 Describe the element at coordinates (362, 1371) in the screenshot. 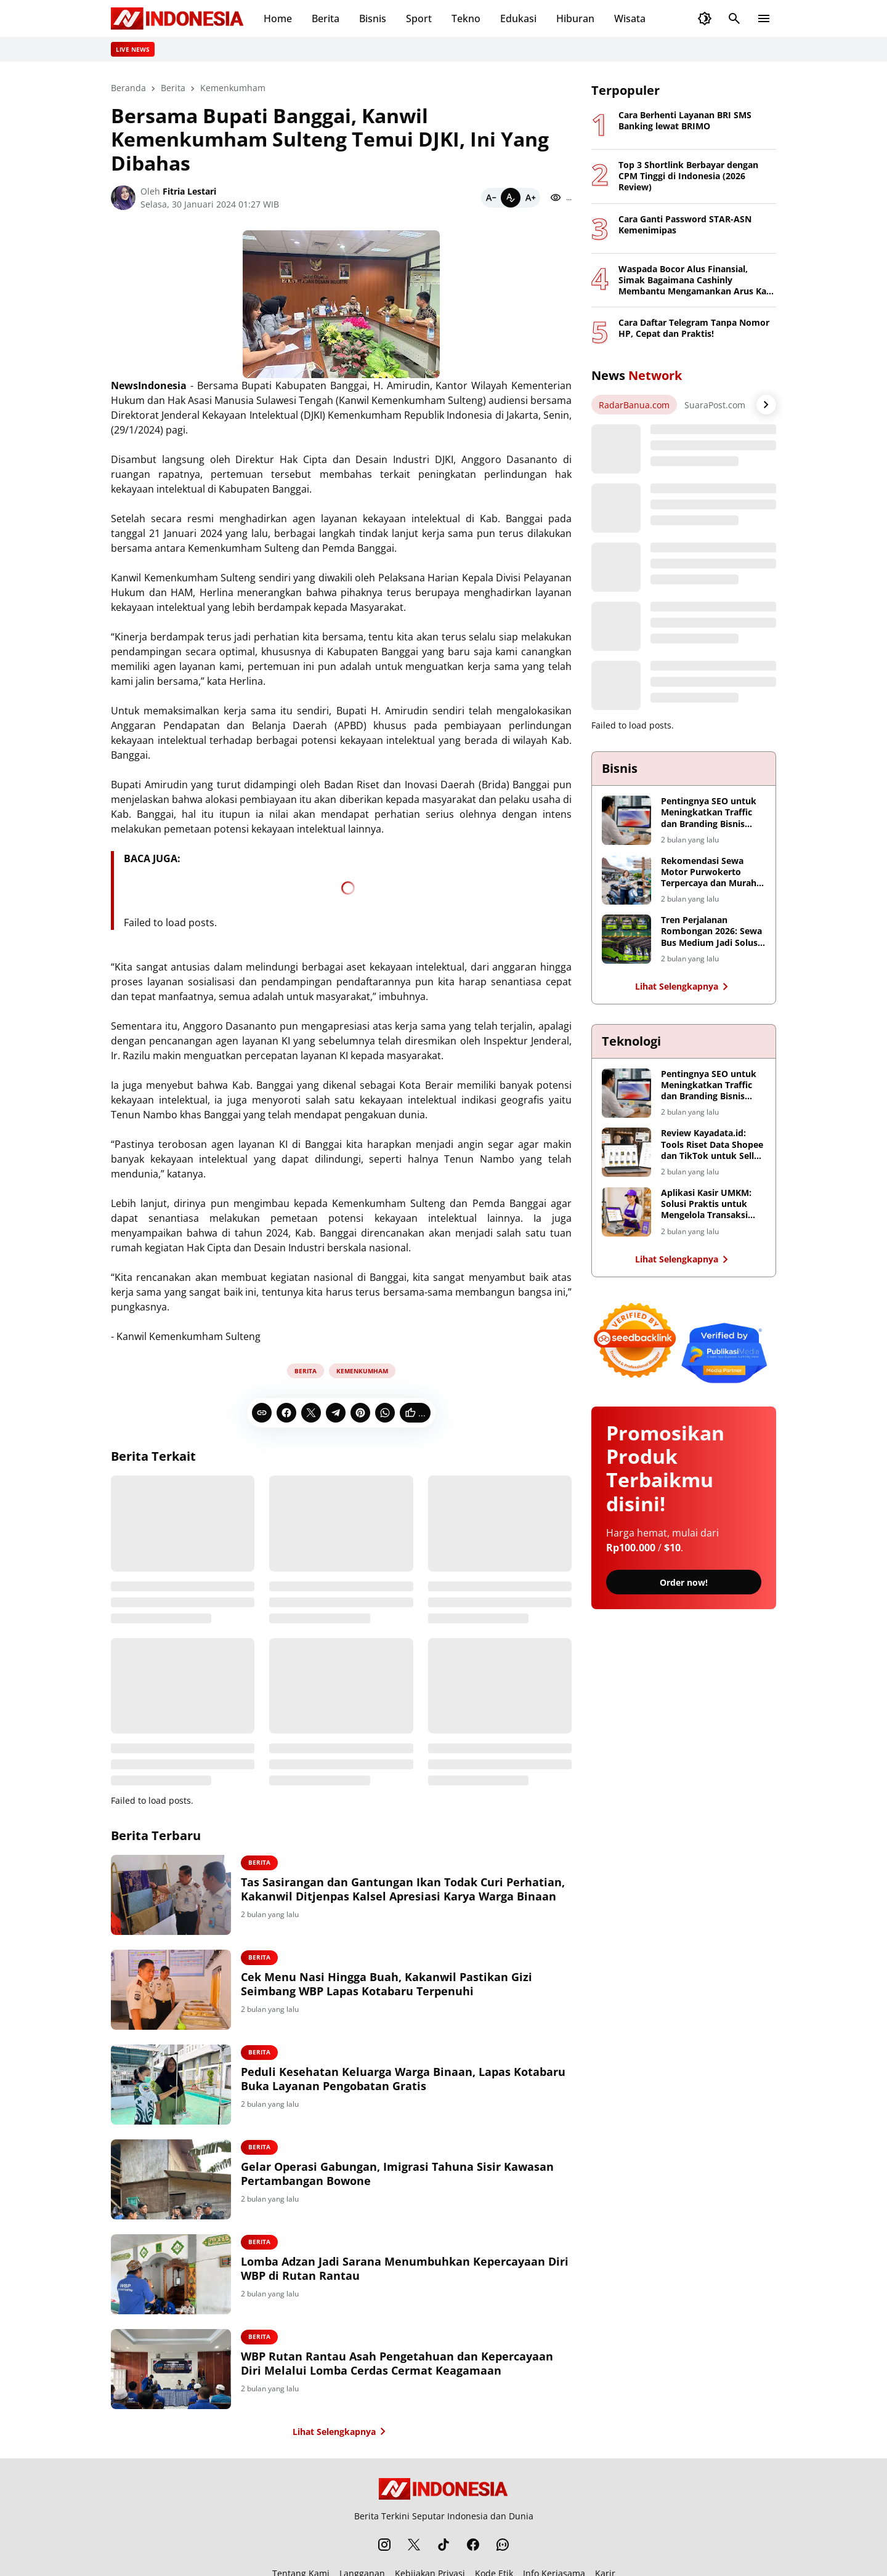

I see `Kemenkumham` at that location.